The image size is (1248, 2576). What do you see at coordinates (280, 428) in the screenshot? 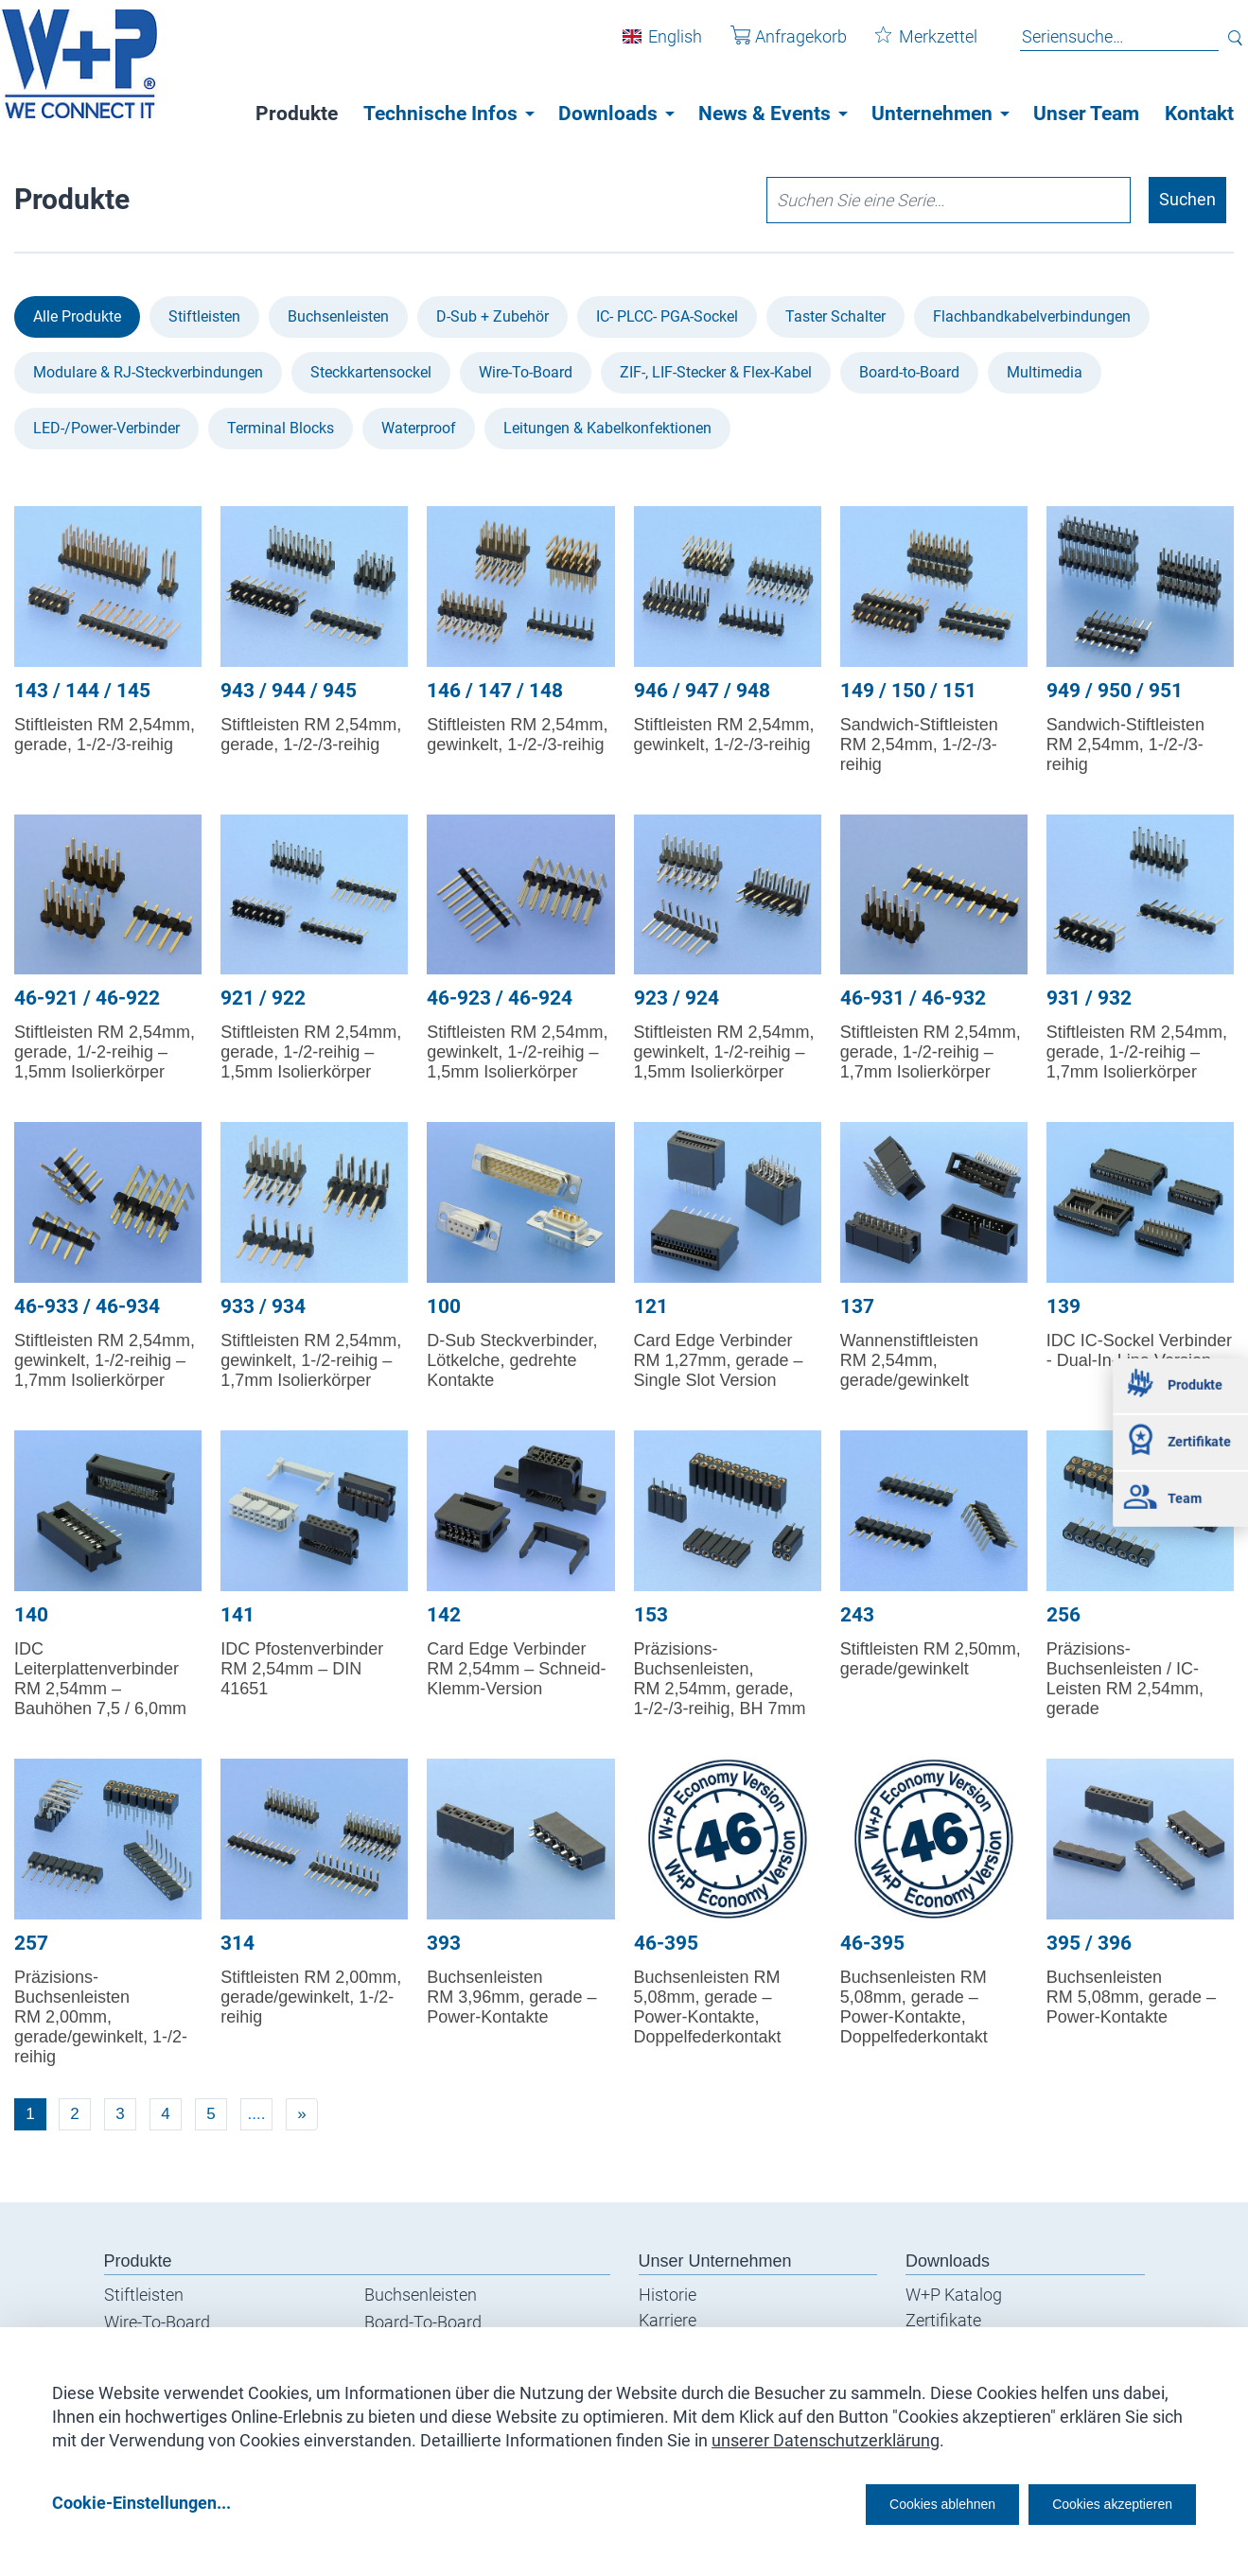
I see `Terminal Blocks` at bounding box center [280, 428].